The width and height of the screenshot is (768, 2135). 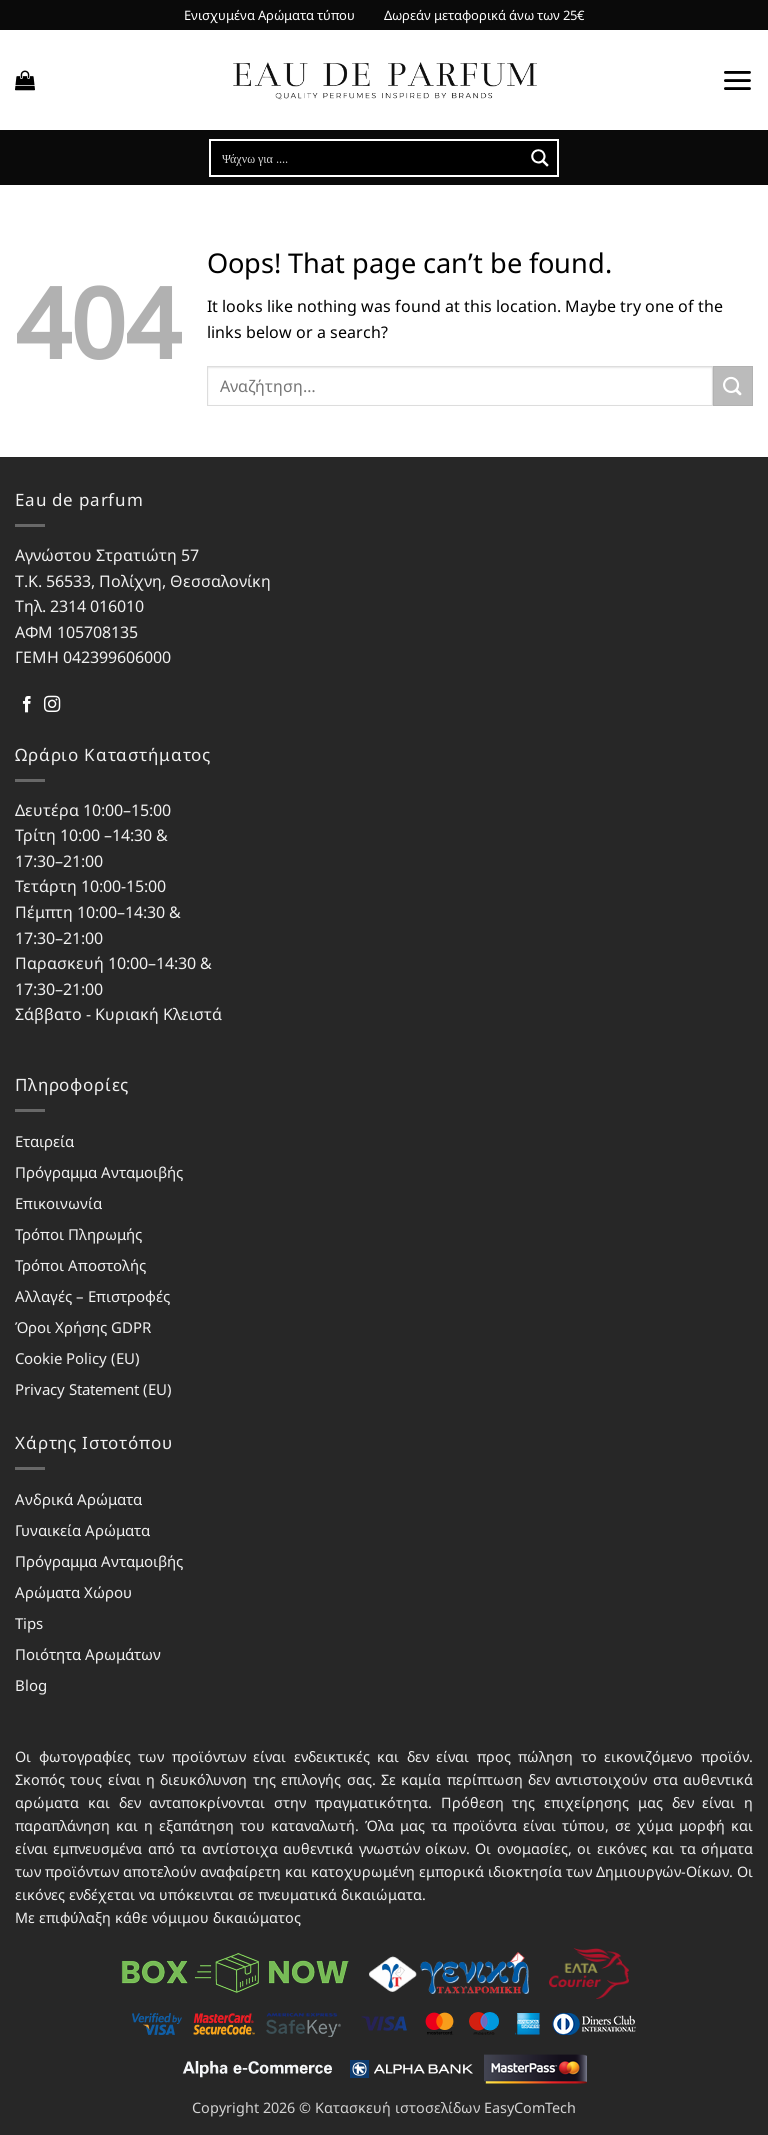 What do you see at coordinates (82, 1530) in the screenshot?
I see `Γυναικεία Αρώματα` at bounding box center [82, 1530].